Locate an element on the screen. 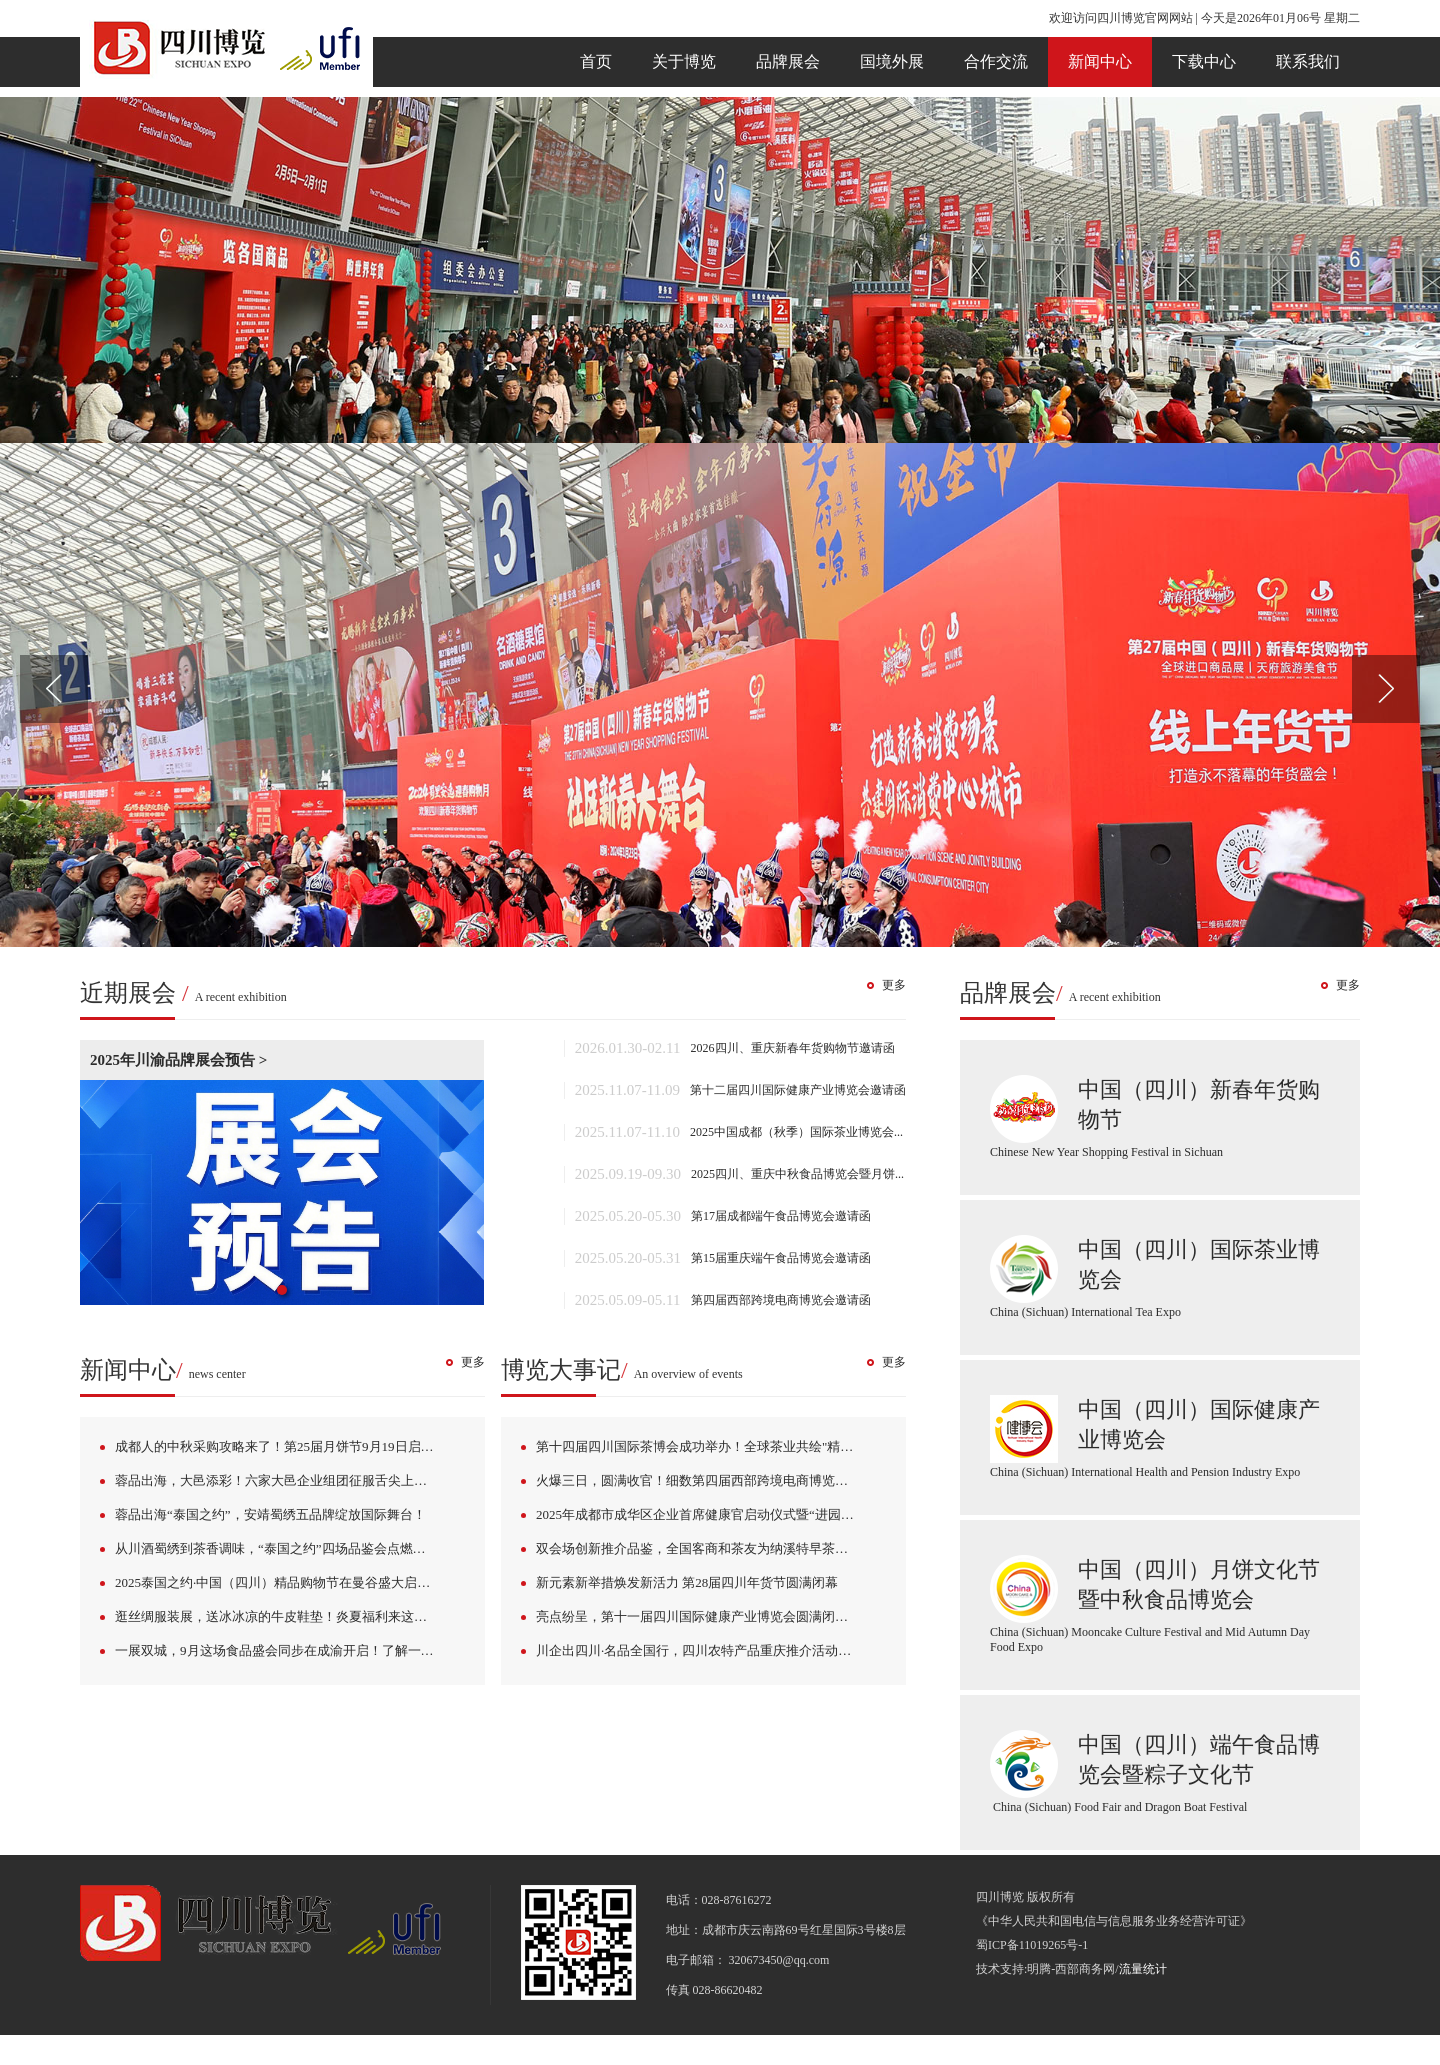 The image size is (1440, 2065). 从川酒蜀绣到茶香调味，“泰国之约”四场品鉴会点燃曼谷！ is located at coordinates (283, 1548).